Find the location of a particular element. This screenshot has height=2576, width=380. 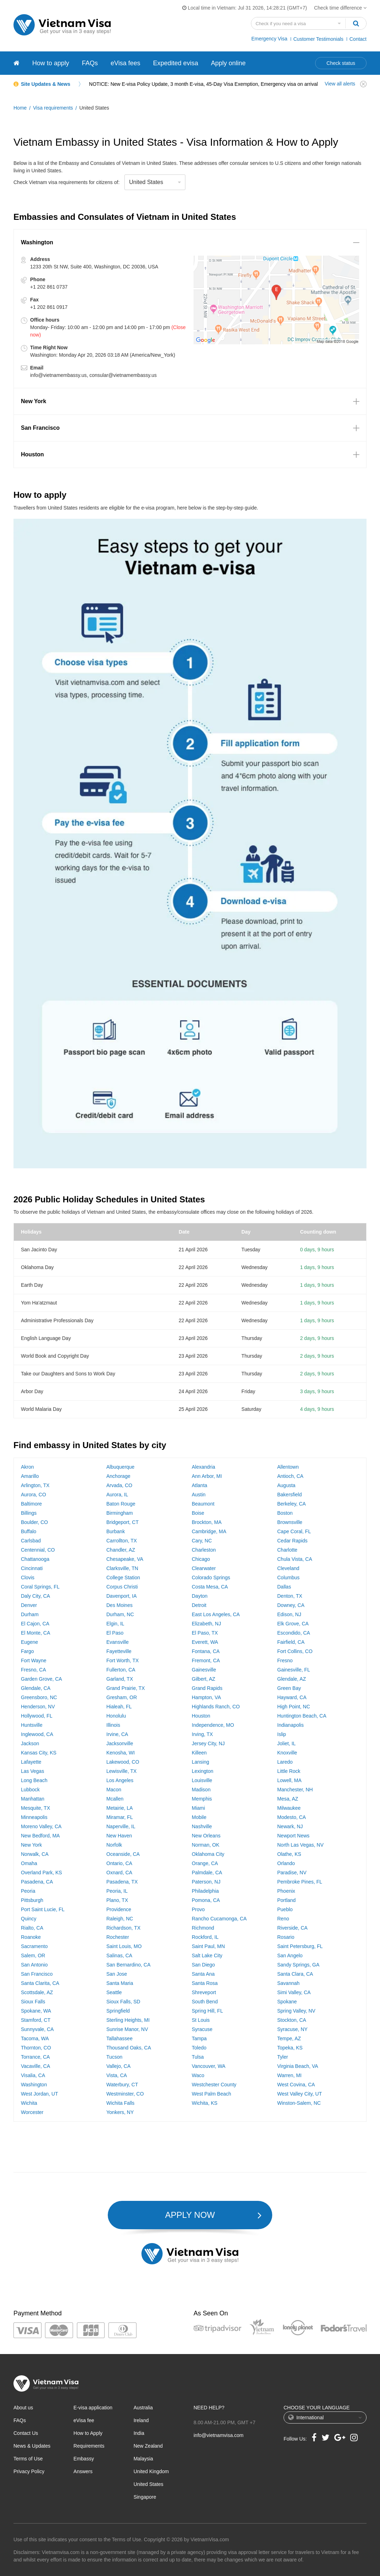

Tacoma, WA is located at coordinates (35, 2038).